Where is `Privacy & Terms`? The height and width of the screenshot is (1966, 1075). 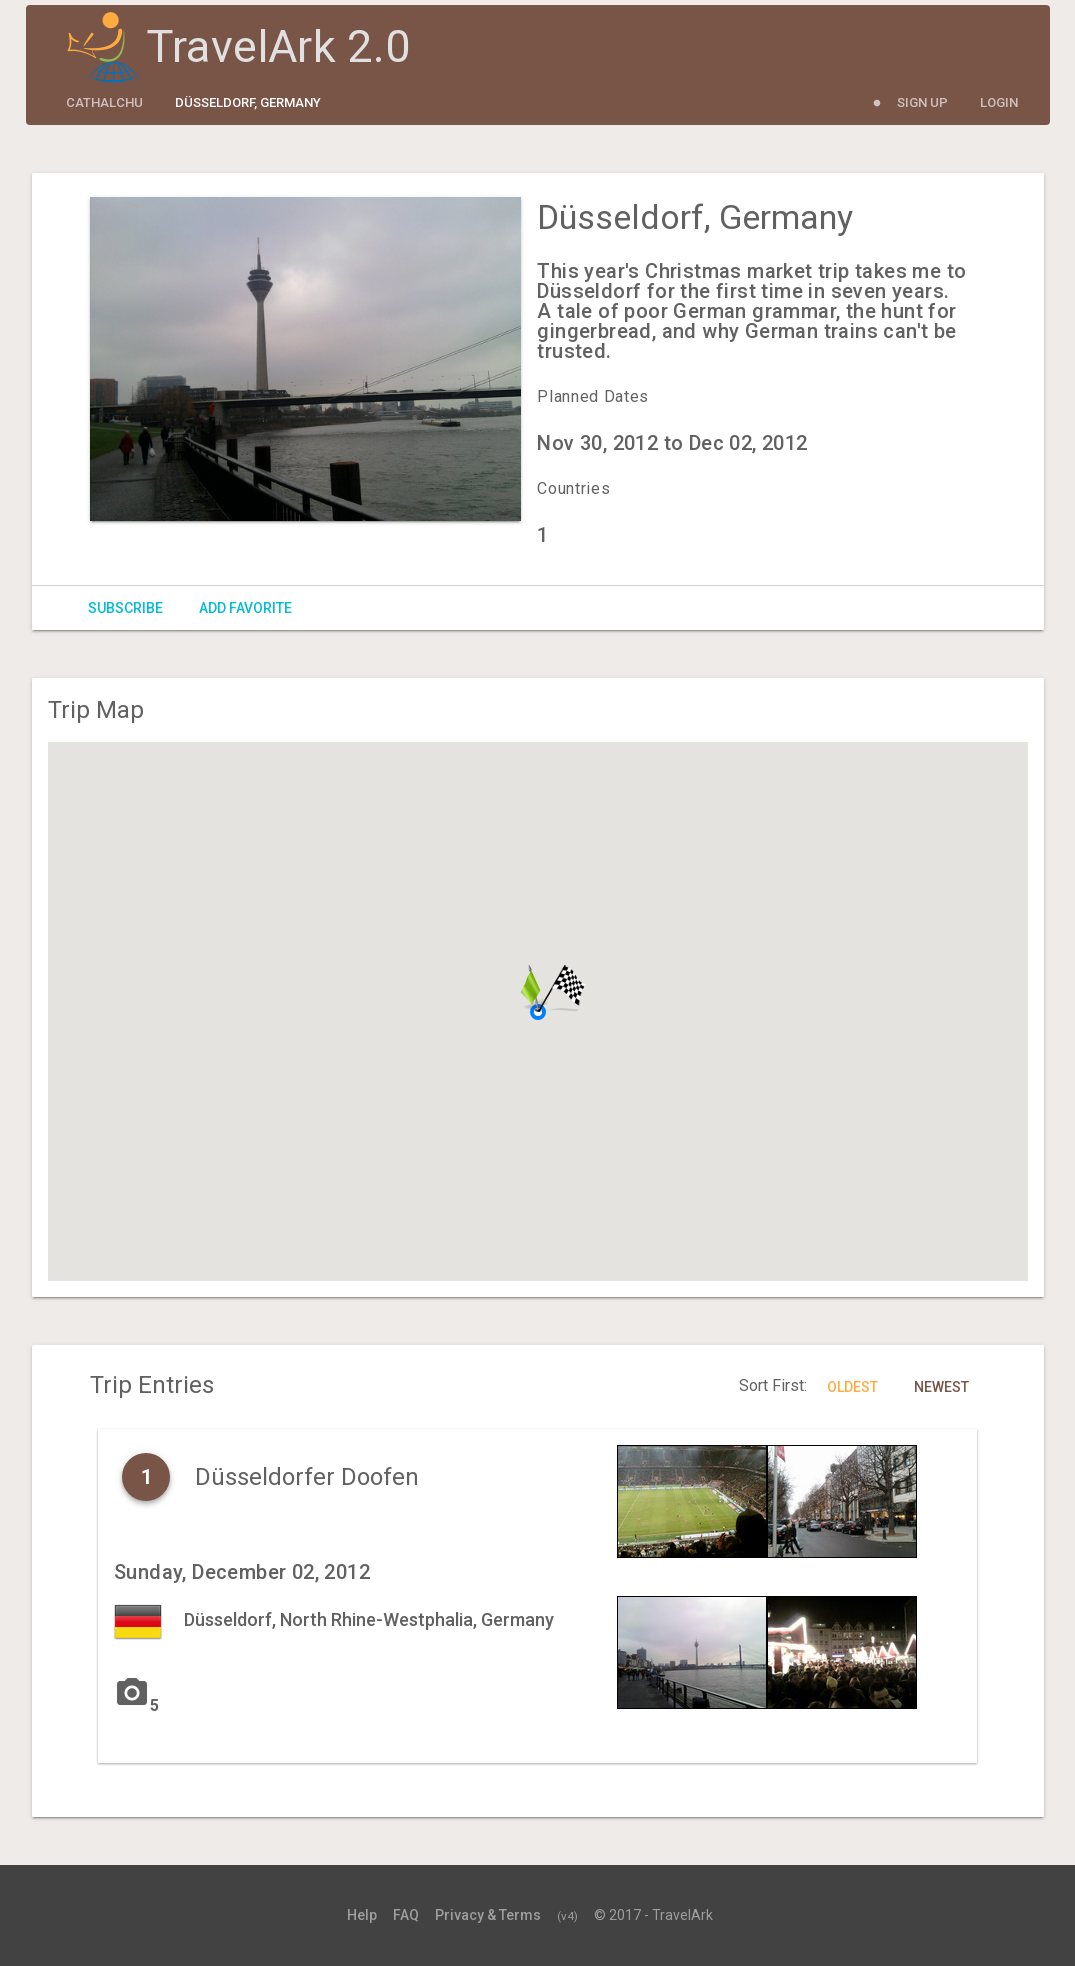
Privacy & Terms is located at coordinates (488, 1915).